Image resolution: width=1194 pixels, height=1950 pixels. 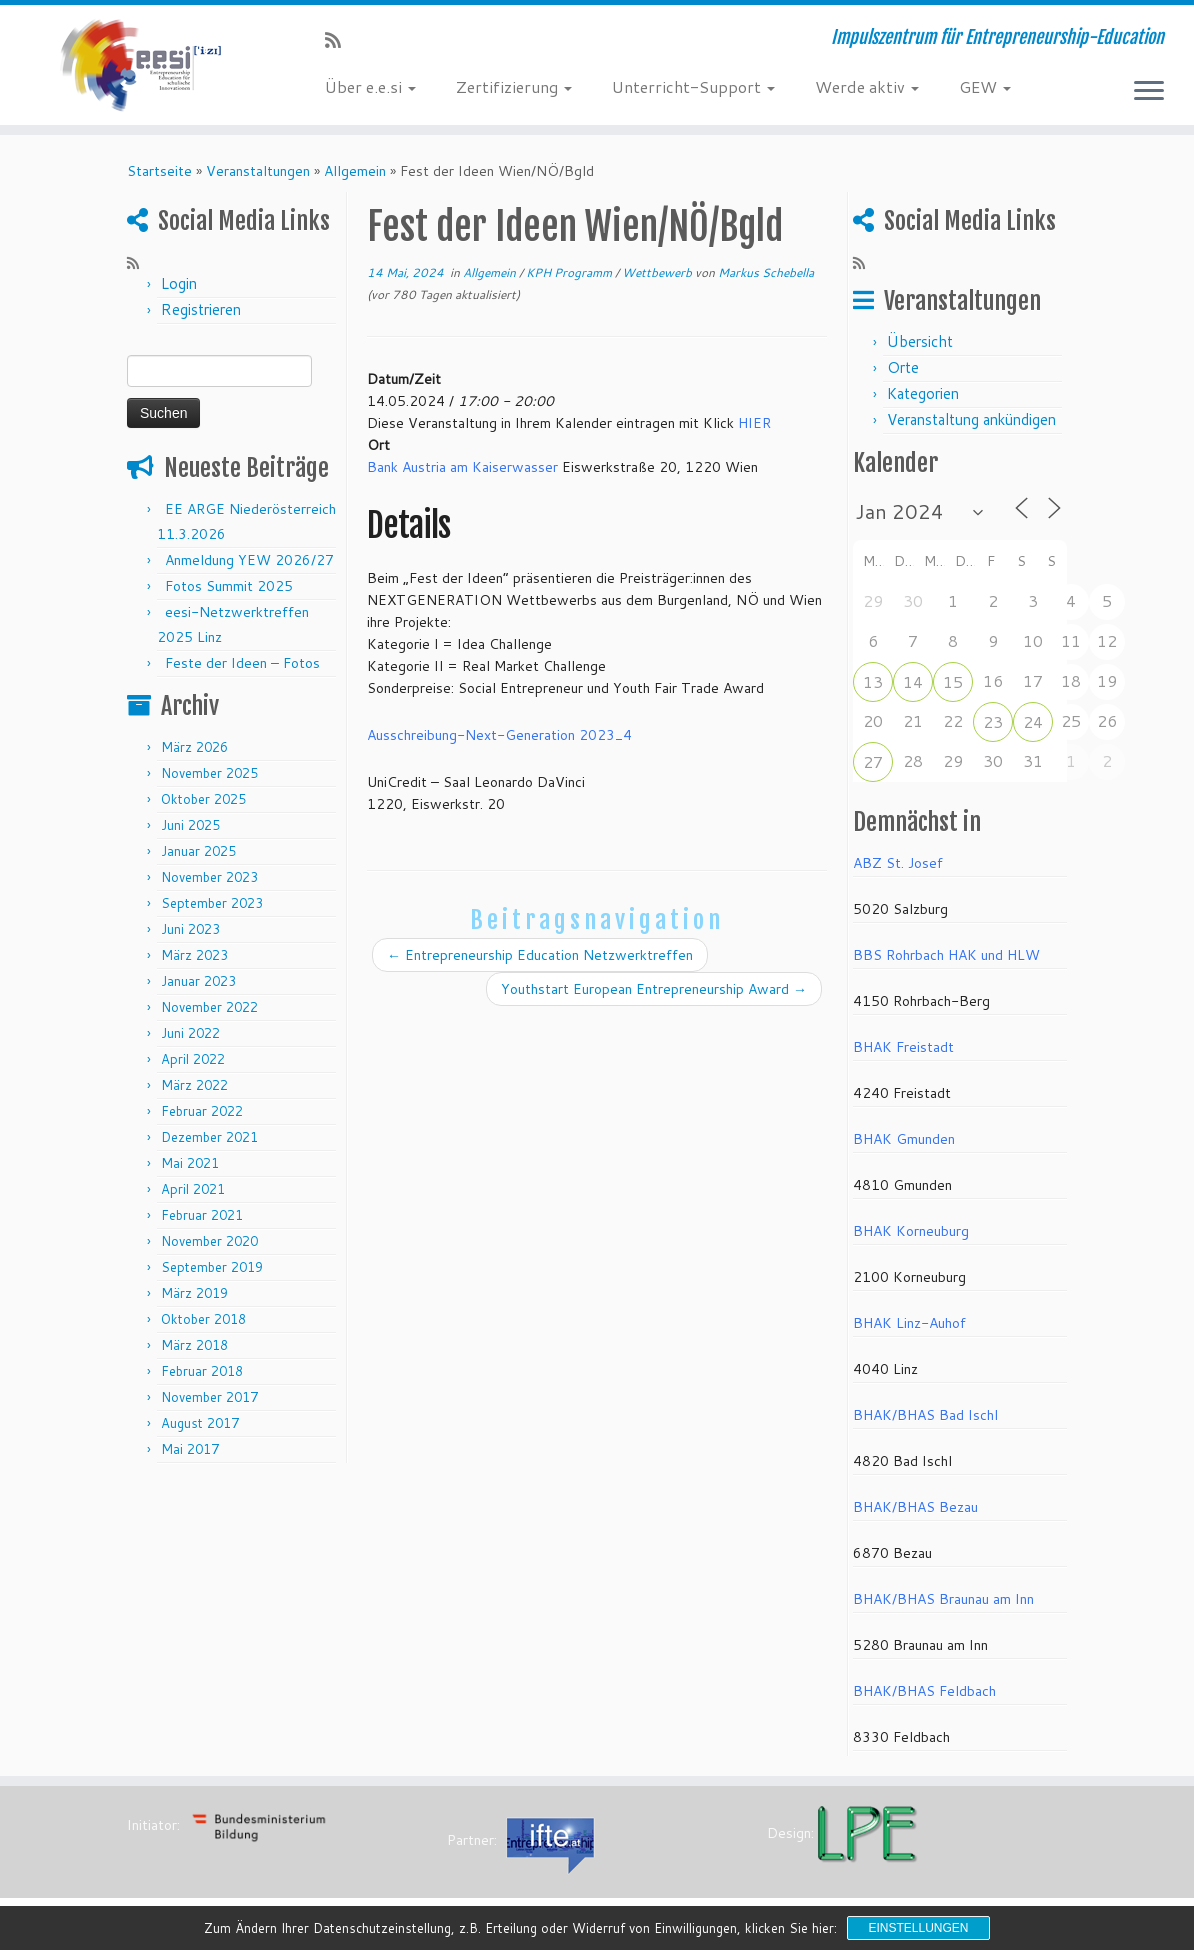 What do you see at coordinates (909, 1323) in the screenshot?
I see `BHAK Linz-Auhof` at bounding box center [909, 1323].